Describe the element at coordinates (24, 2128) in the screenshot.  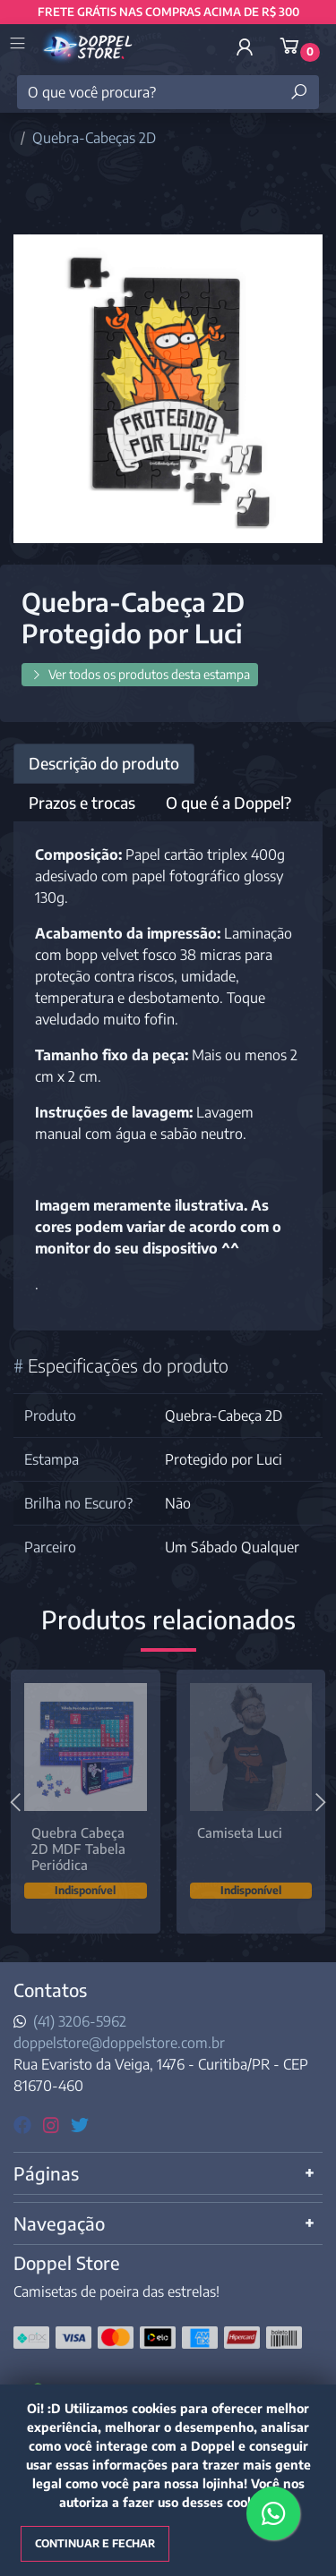
I see `[facebook]` at that location.